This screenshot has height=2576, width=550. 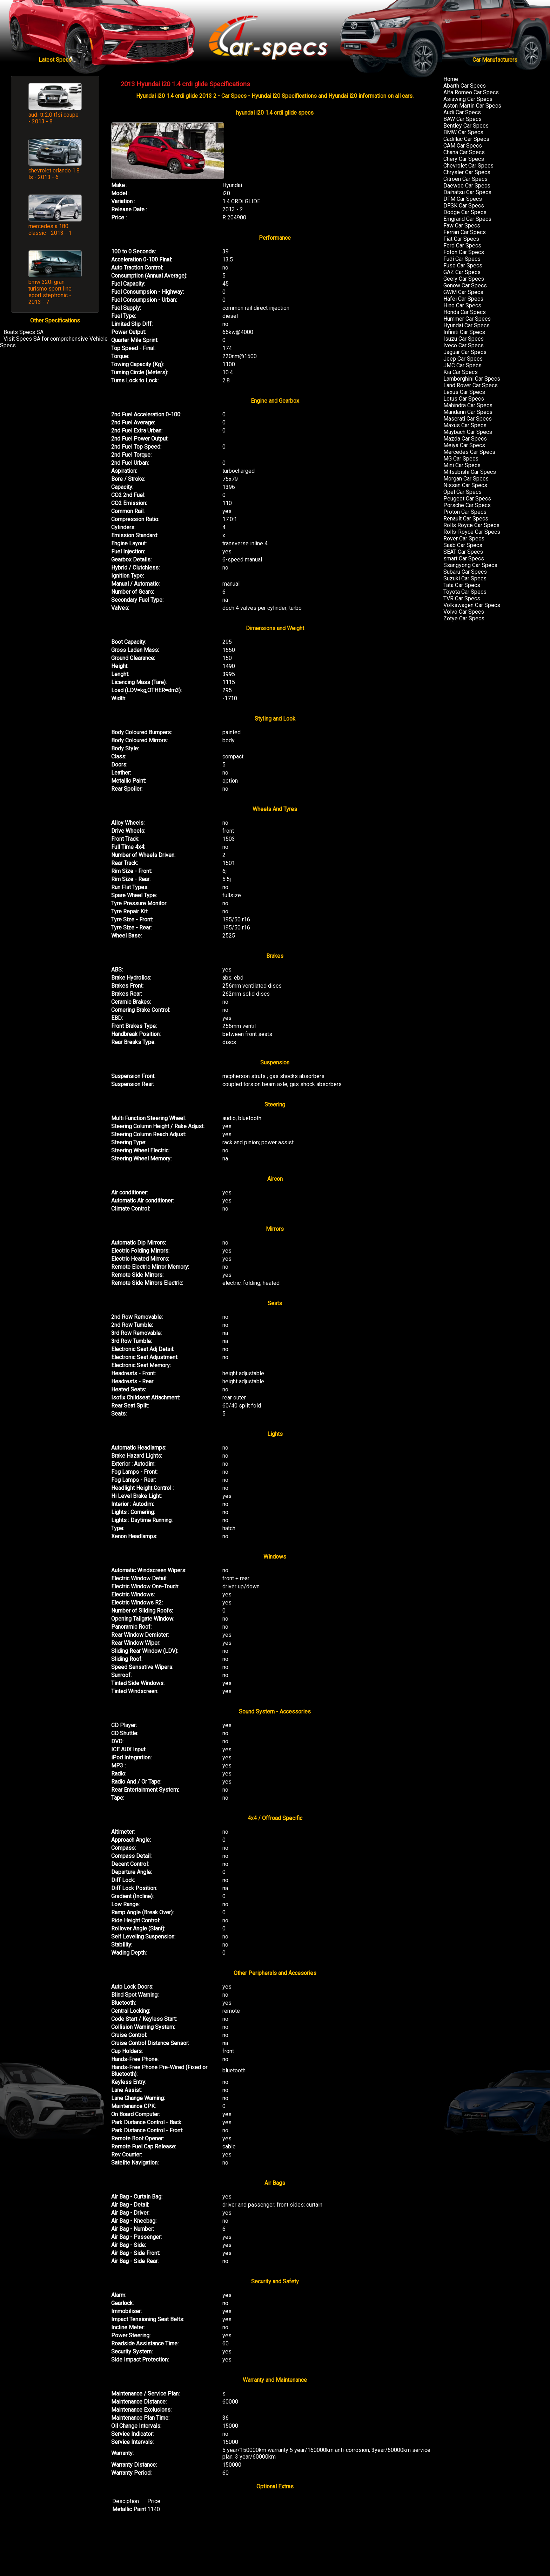 I want to click on Mercedes Car Specs, so click(x=469, y=452).